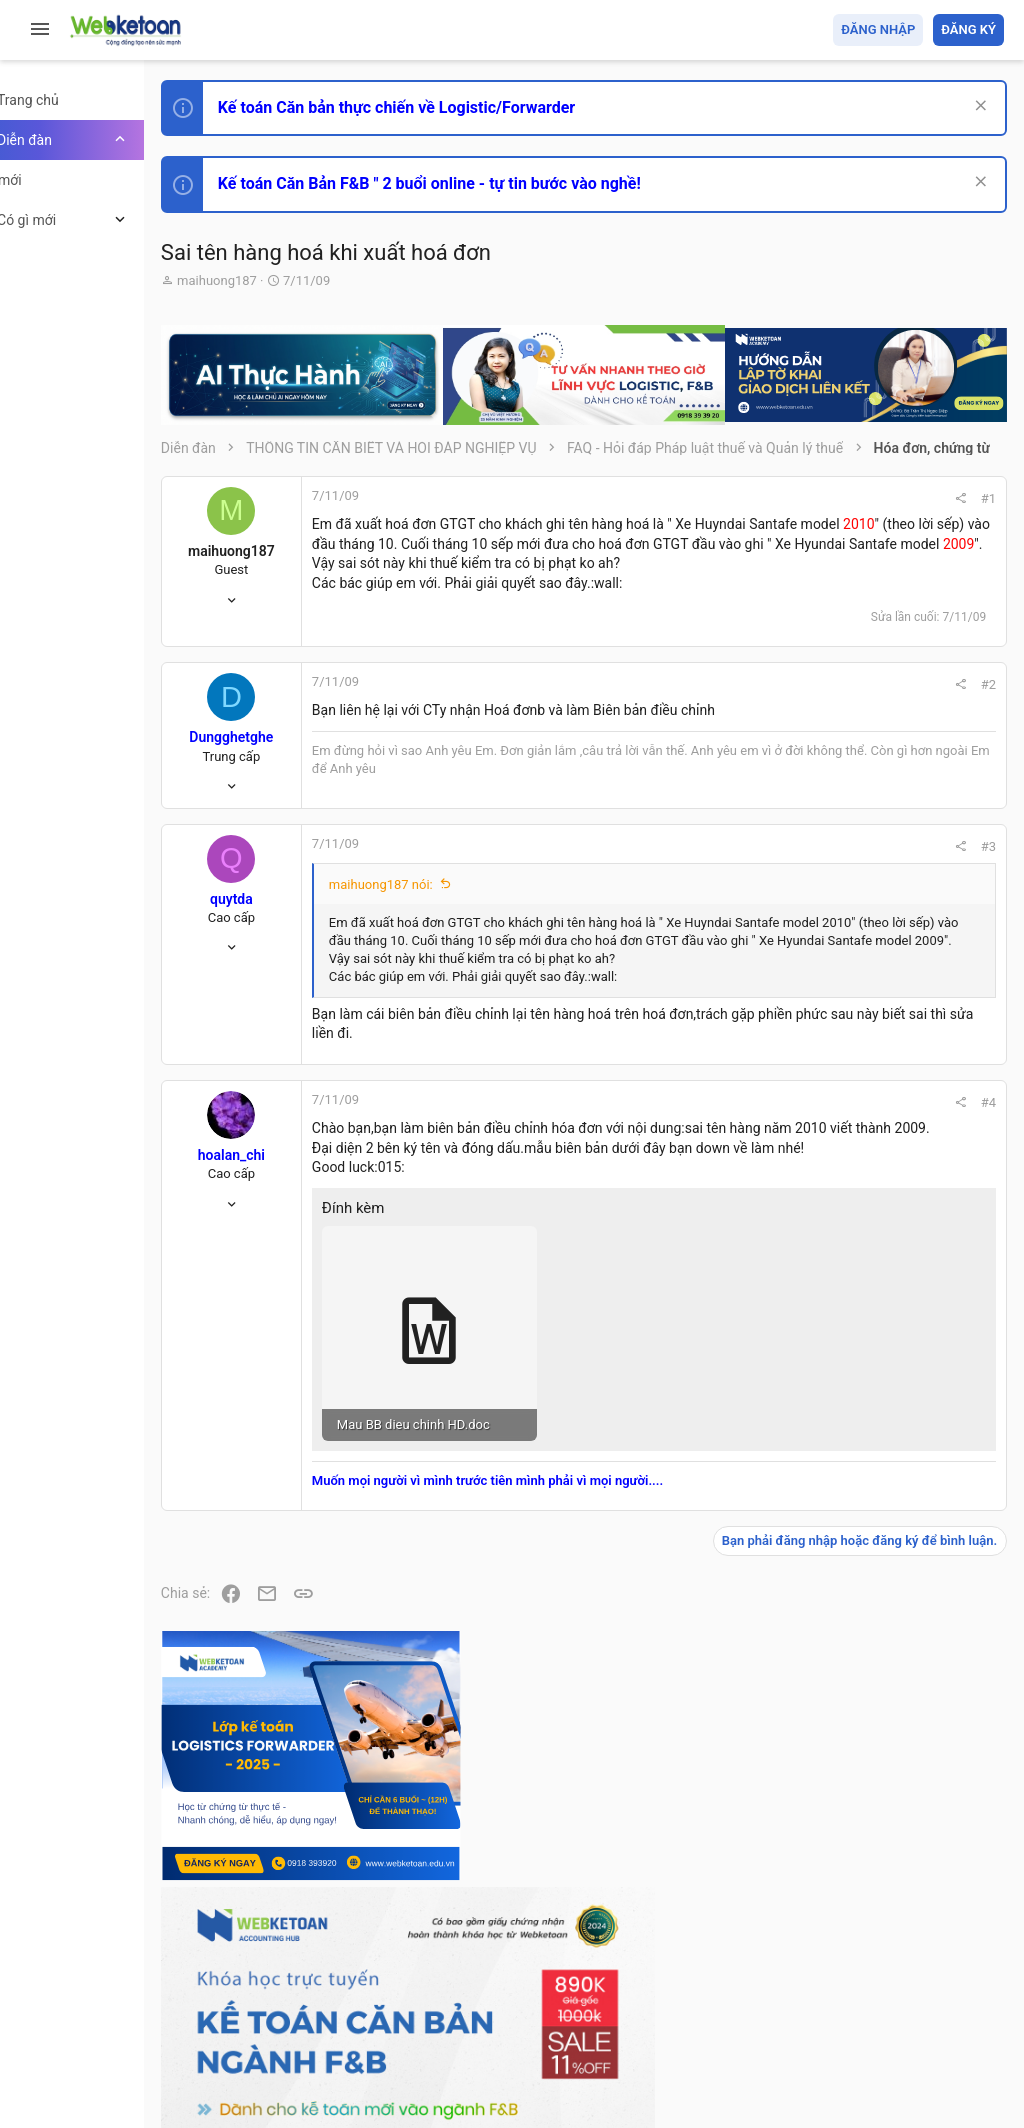  What do you see at coordinates (715, 512) in the screenshot?
I see `#1` at bounding box center [715, 512].